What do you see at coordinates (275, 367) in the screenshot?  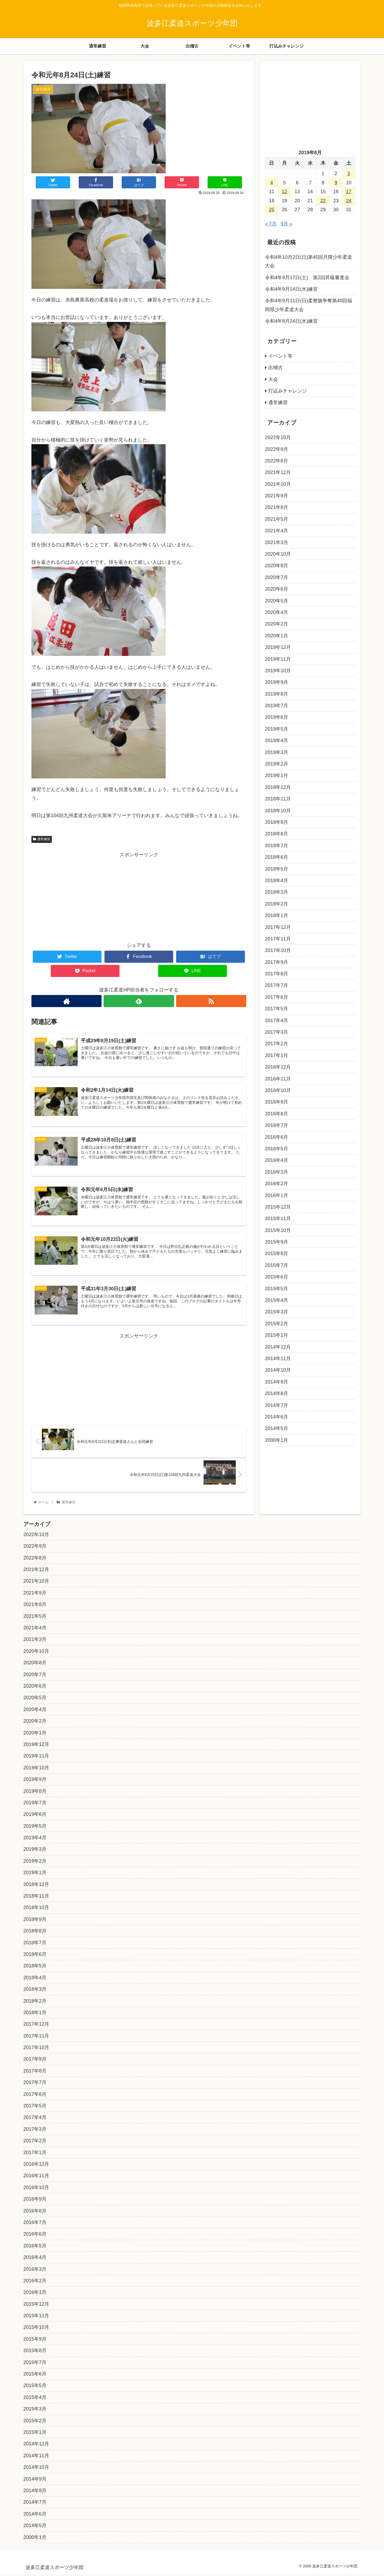 I see `出稽古` at bounding box center [275, 367].